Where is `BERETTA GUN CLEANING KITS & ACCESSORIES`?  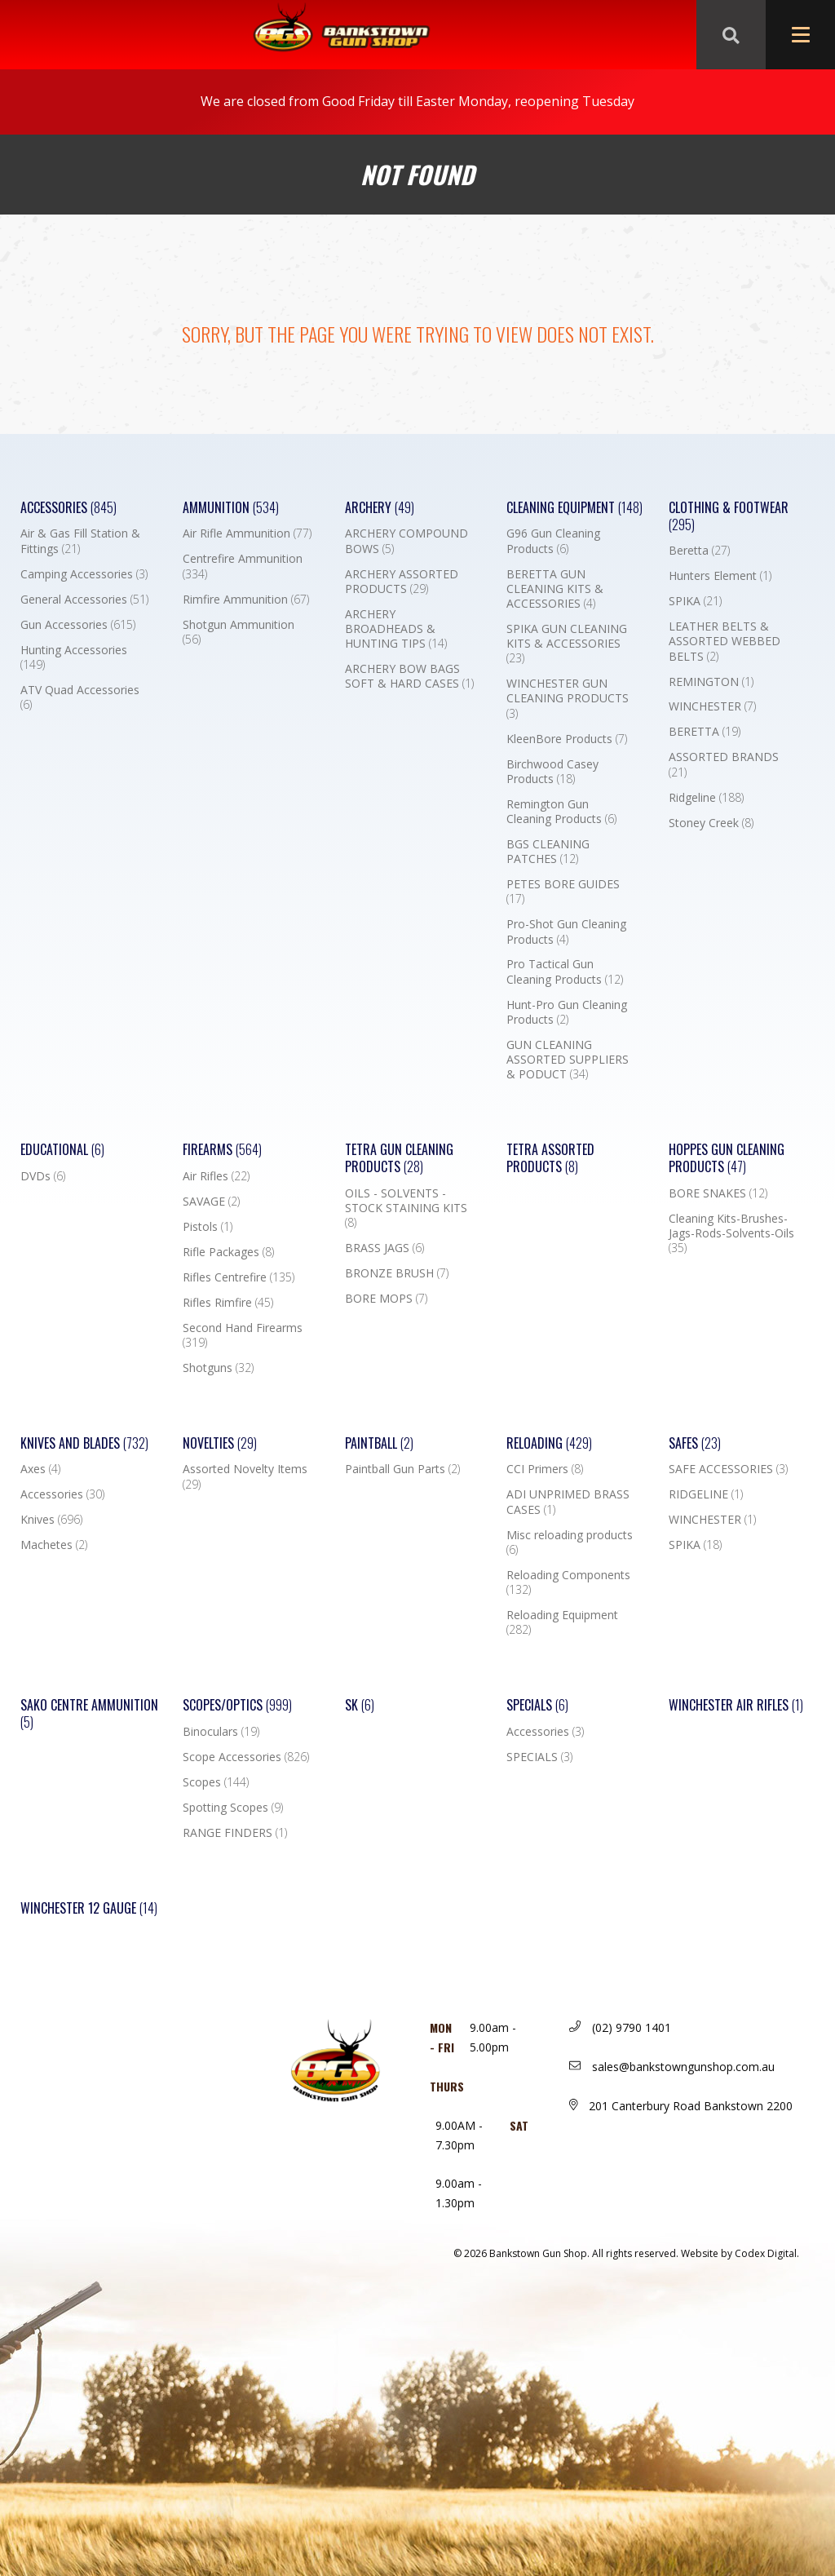
BERETTA GUN CLEANING KITS & ACCESSORIES is located at coordinates (554, 589).